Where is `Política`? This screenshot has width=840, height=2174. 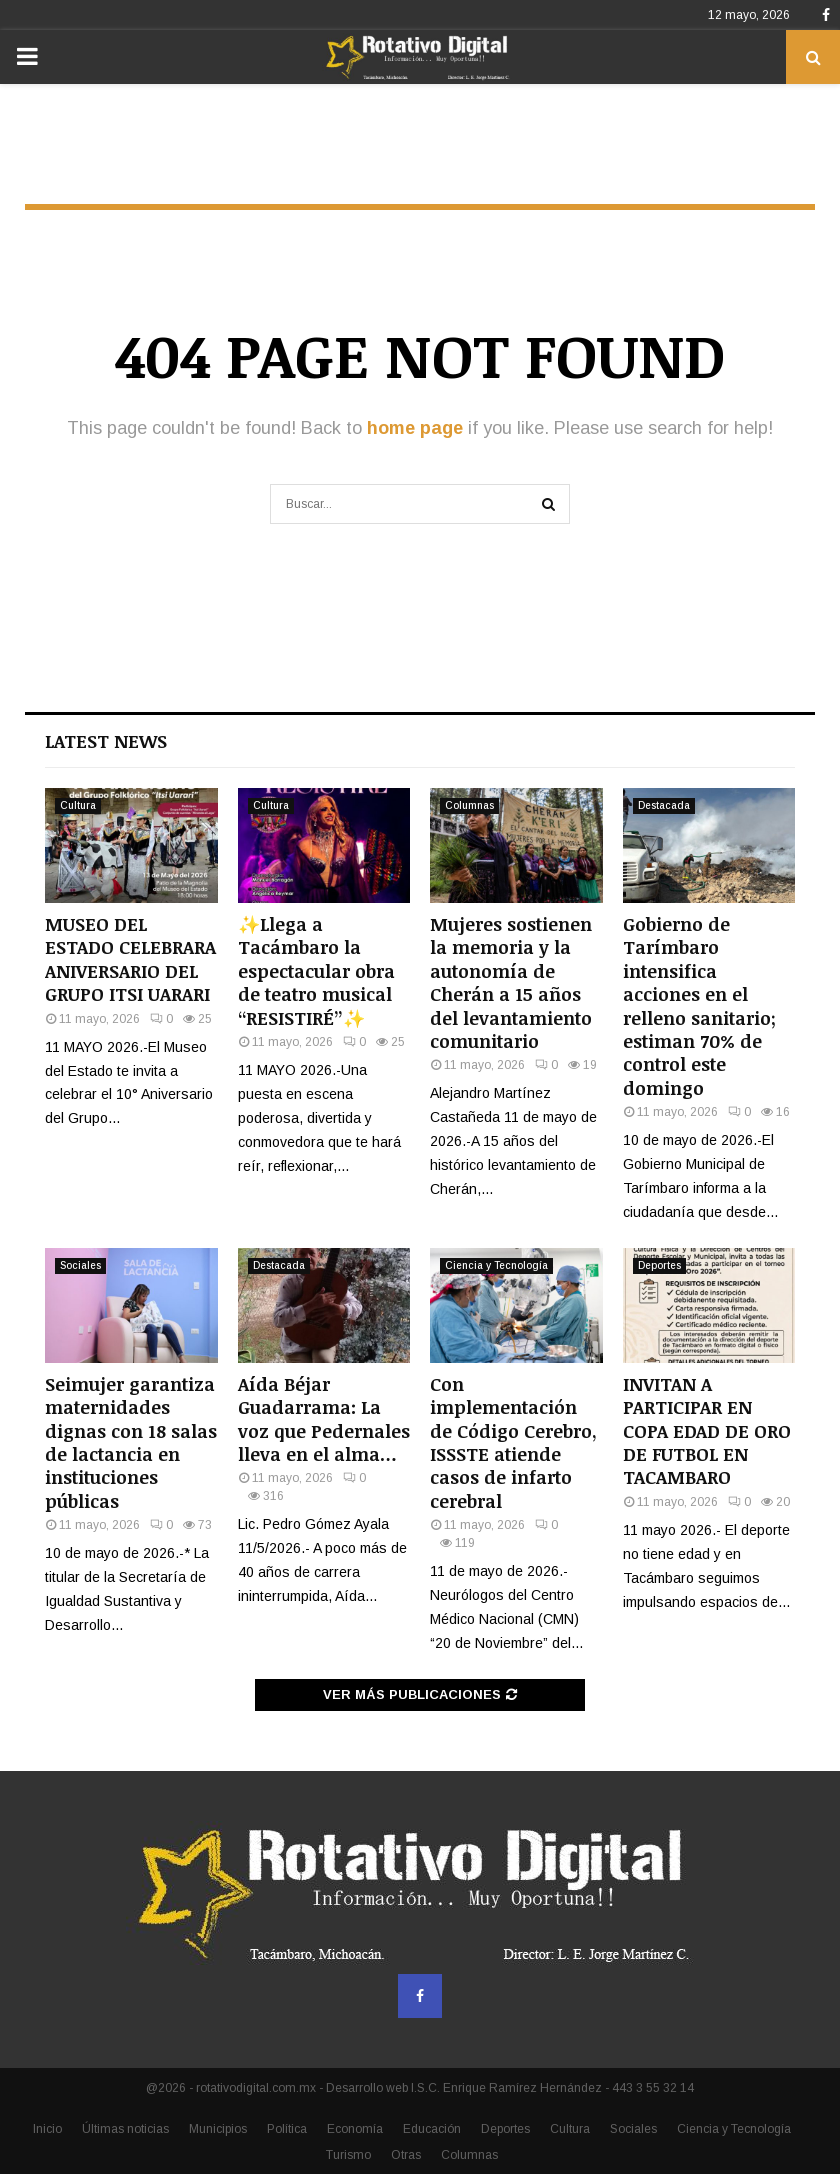 Política is located at coordinates (287, 2129).